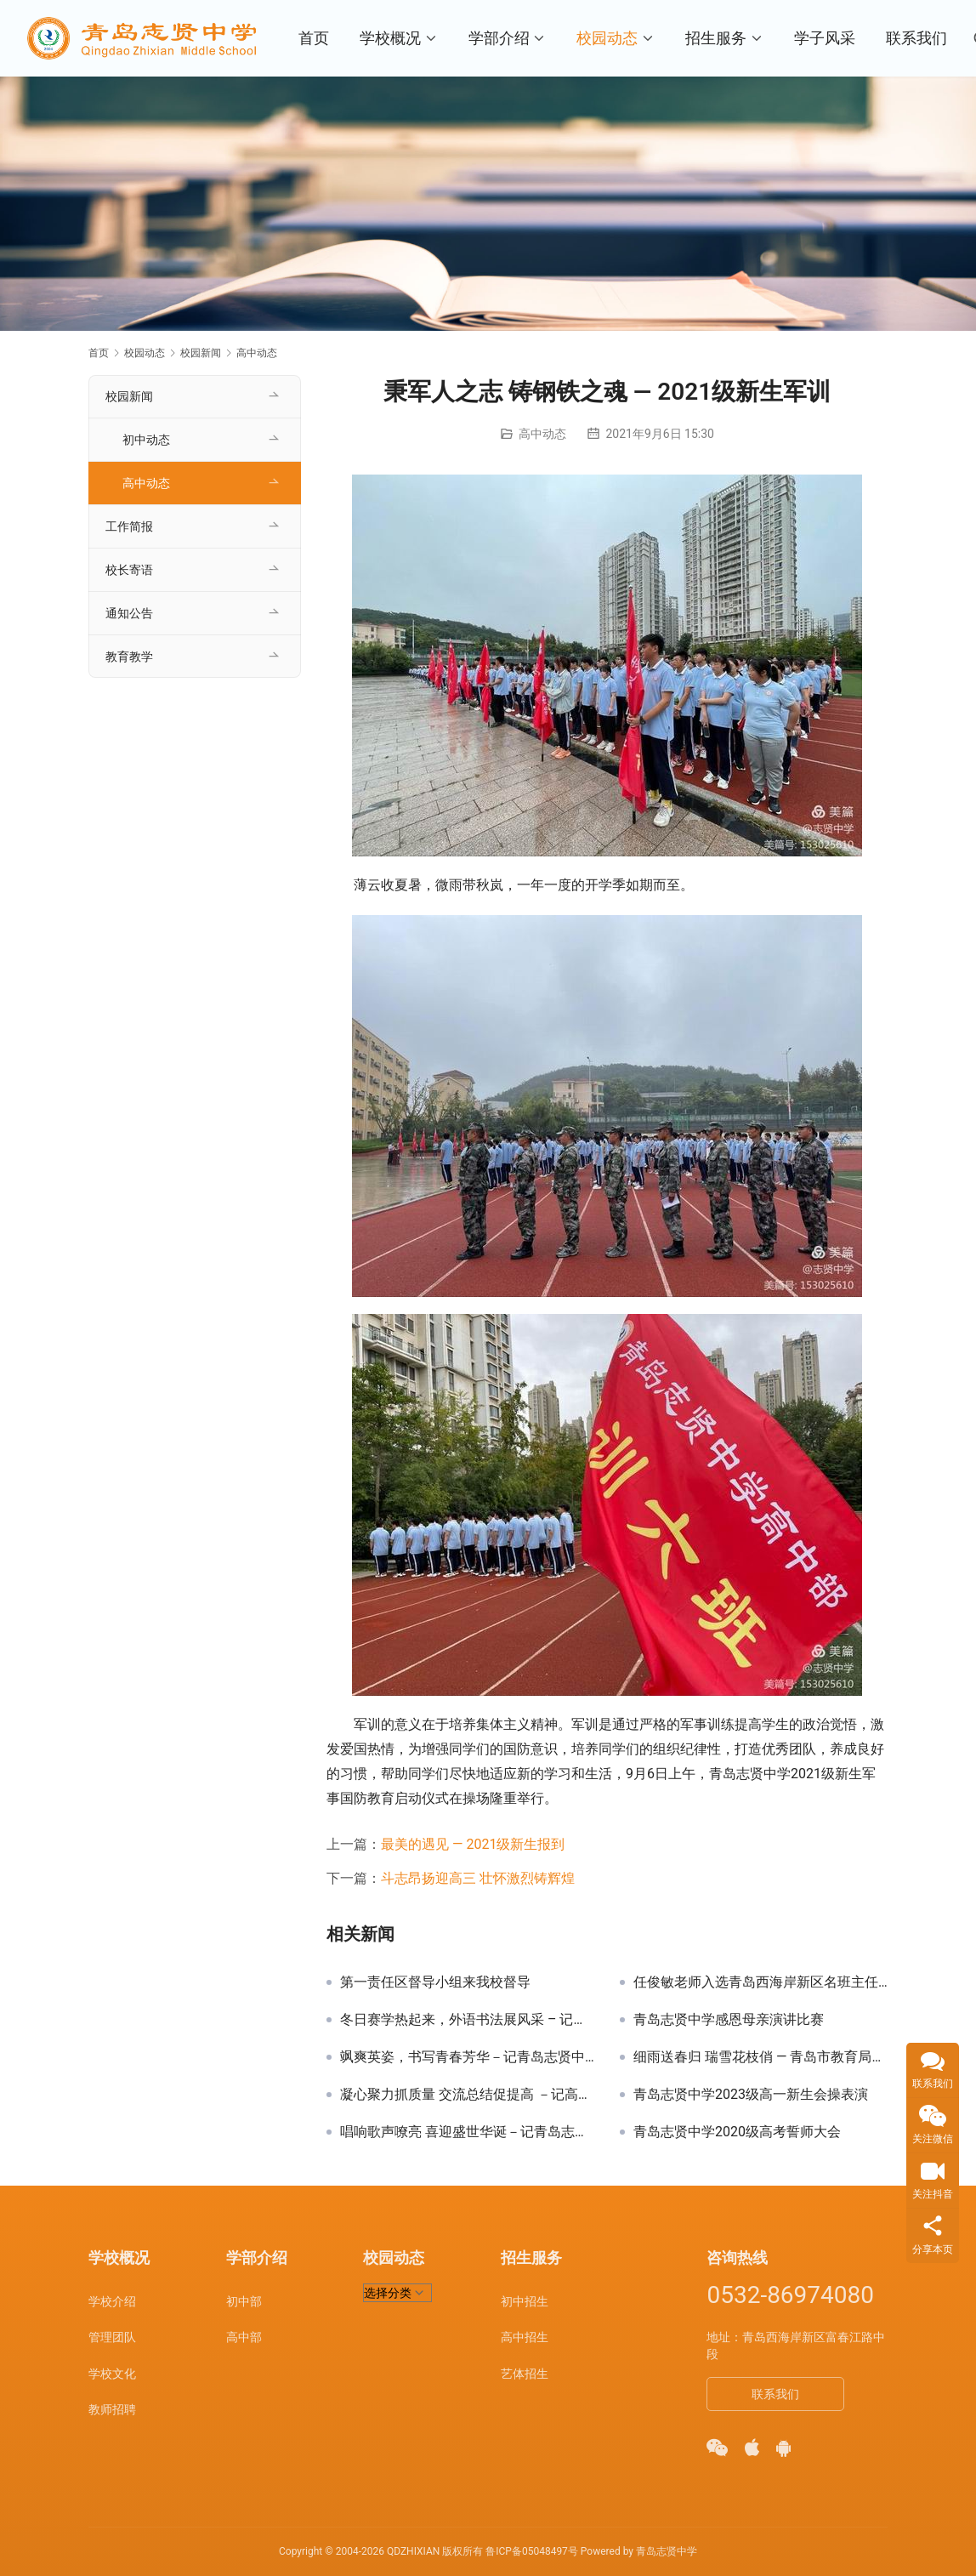  What do you see at coordinates (313, 38) in the screenshot?
I see `首页` at bounding box center [313, 38].